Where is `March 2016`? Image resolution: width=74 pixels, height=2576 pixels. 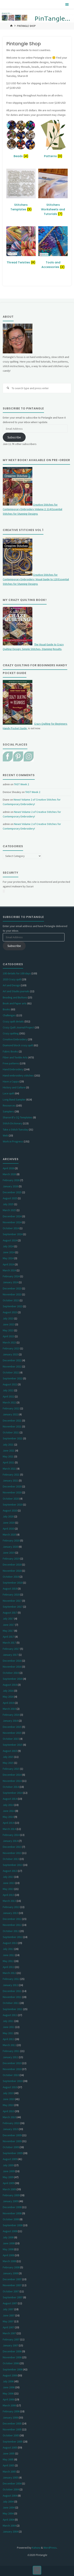 March 2016 is located at coordinates (9, 1709).